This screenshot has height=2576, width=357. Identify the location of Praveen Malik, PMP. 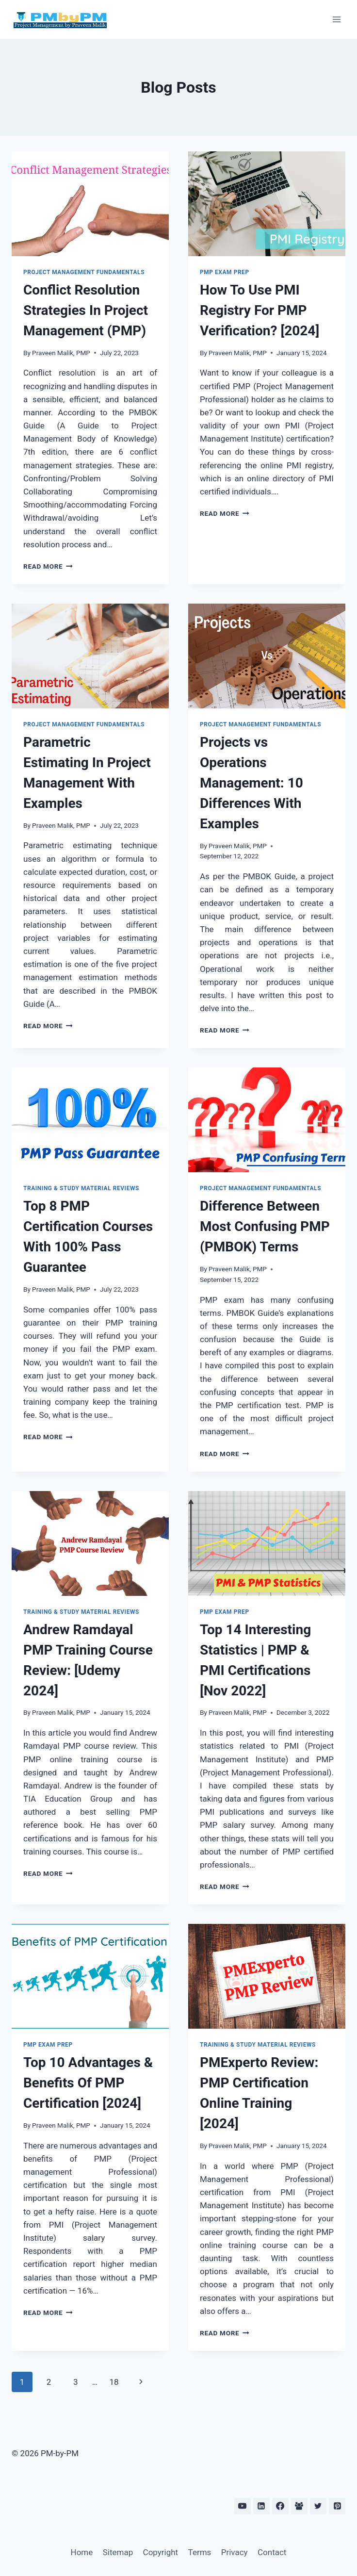
(61, 353).